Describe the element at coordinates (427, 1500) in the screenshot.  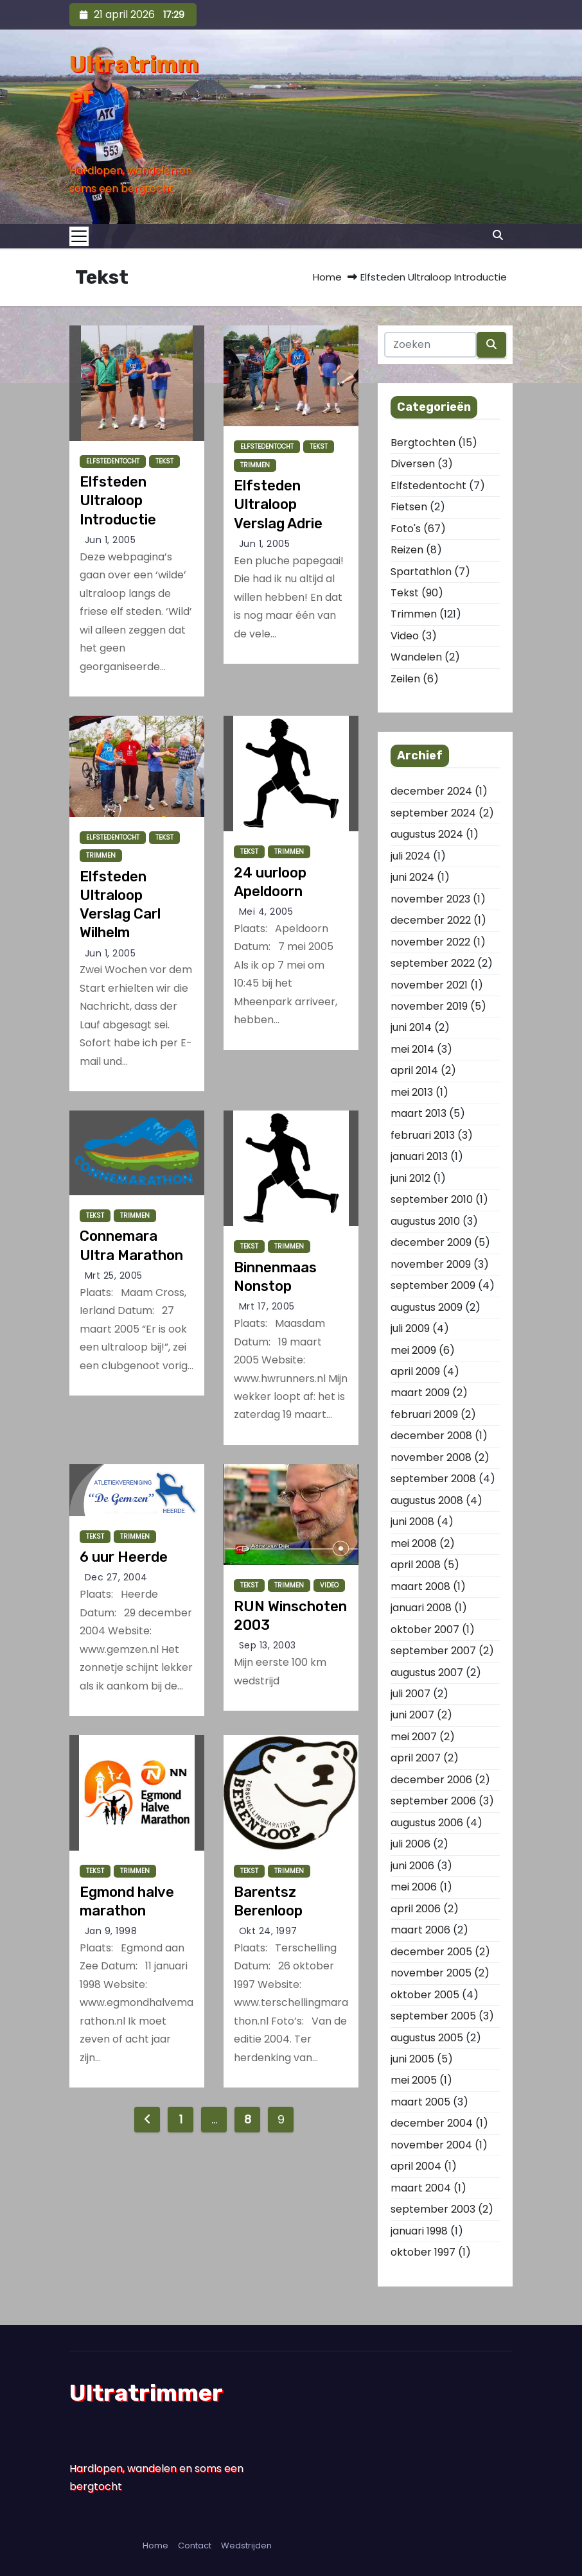
I see `augustus 2008` at that location.